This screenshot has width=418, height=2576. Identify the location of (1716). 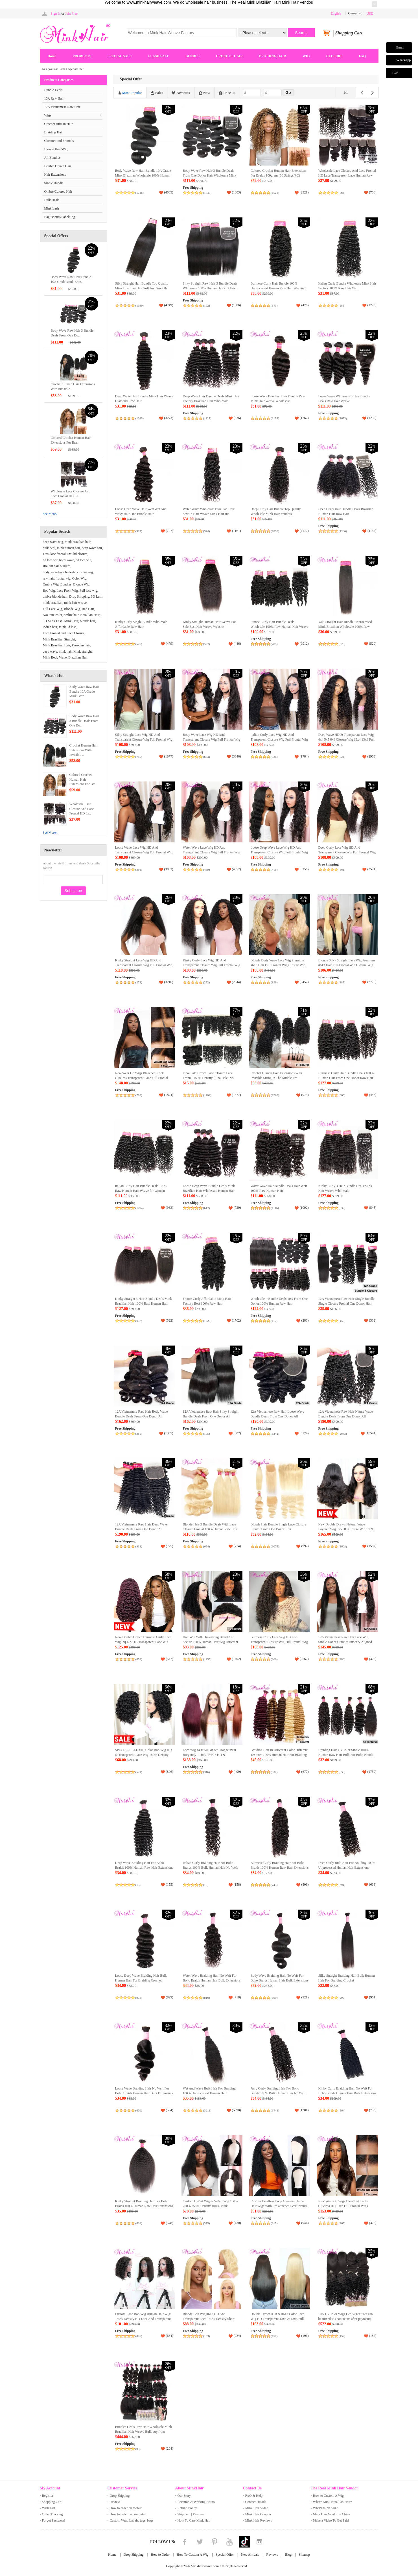
(139, 192).